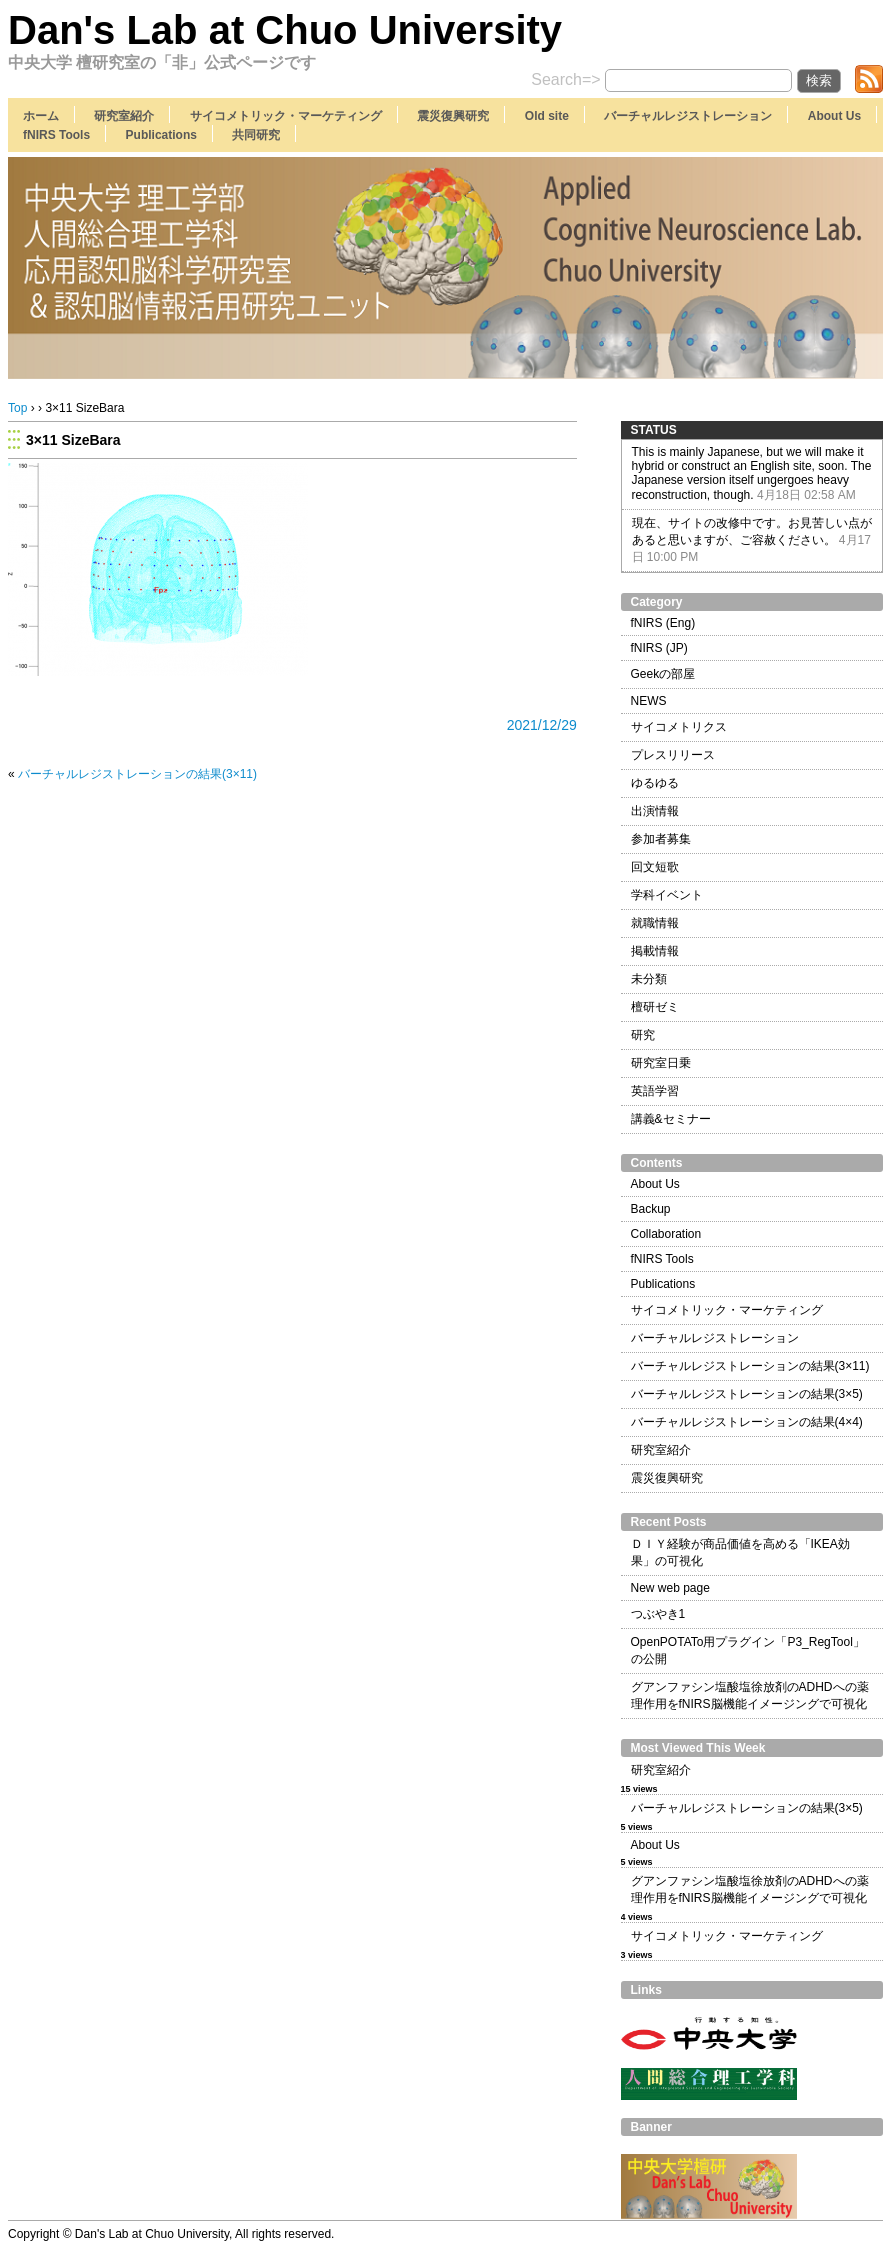  What do you see at coordinates (747, 1394) in the screenshot?
I see `バーチャルレジストレーションの結果(3×5)` at bounding box center [747, 1394].